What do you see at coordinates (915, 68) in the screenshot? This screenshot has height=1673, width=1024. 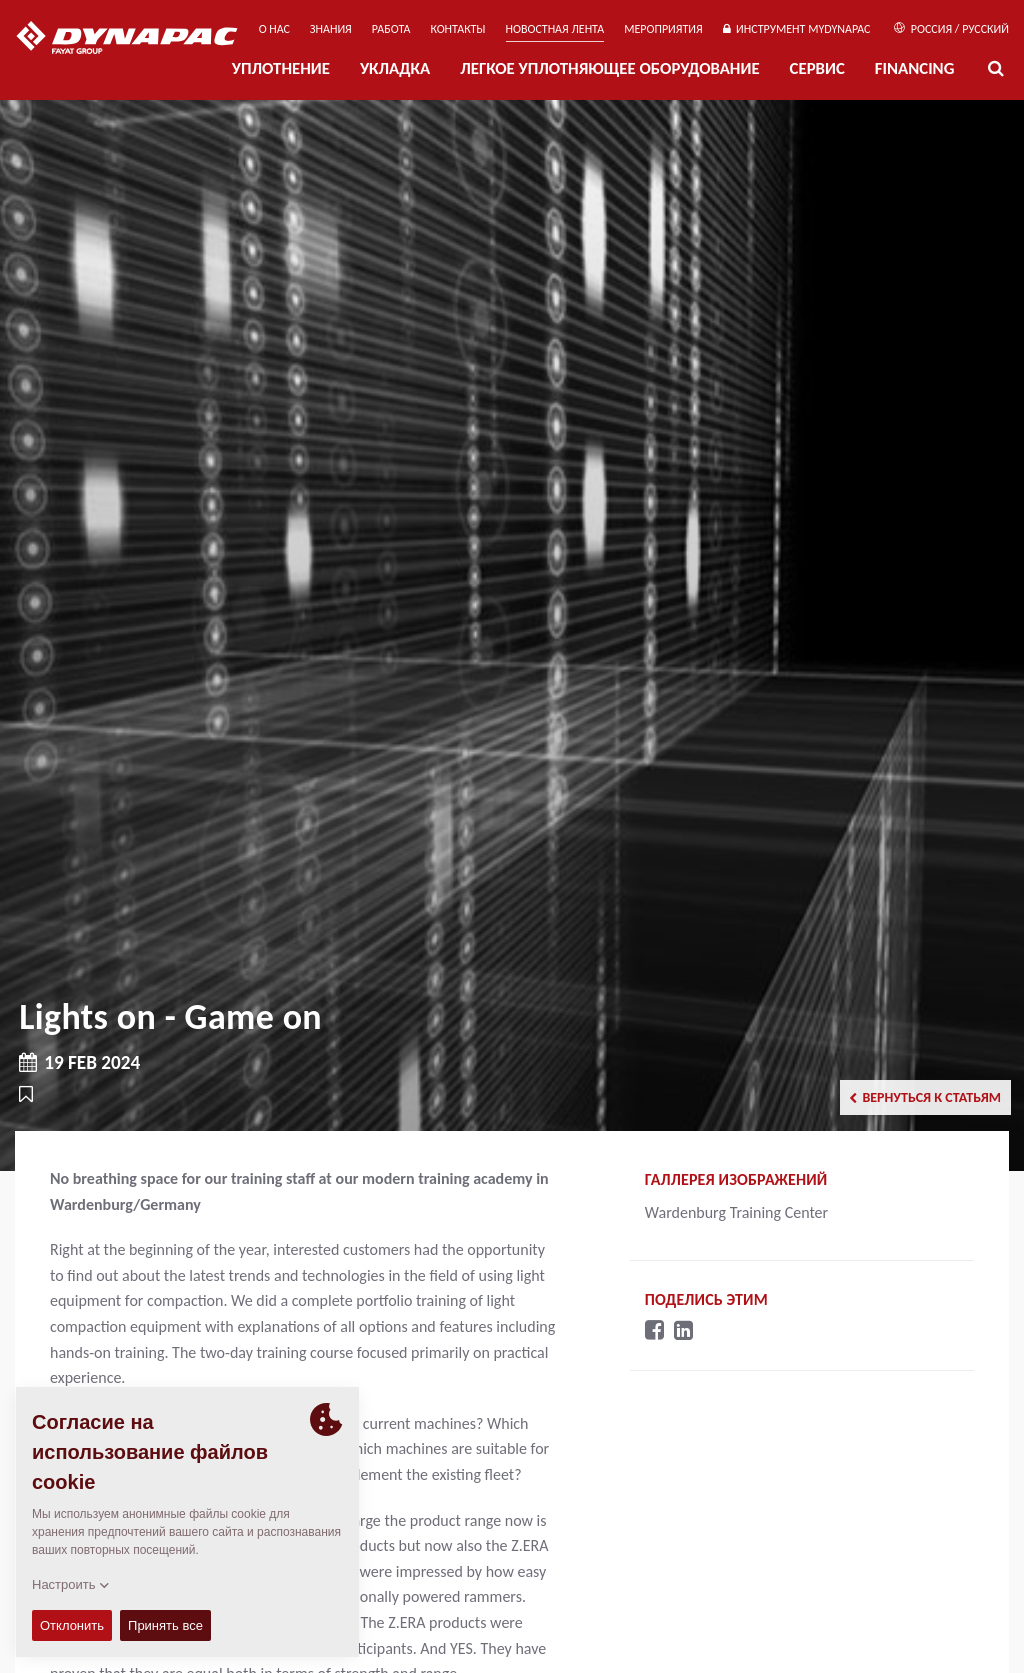 I see `Financing` at bounding box center [915, 68].